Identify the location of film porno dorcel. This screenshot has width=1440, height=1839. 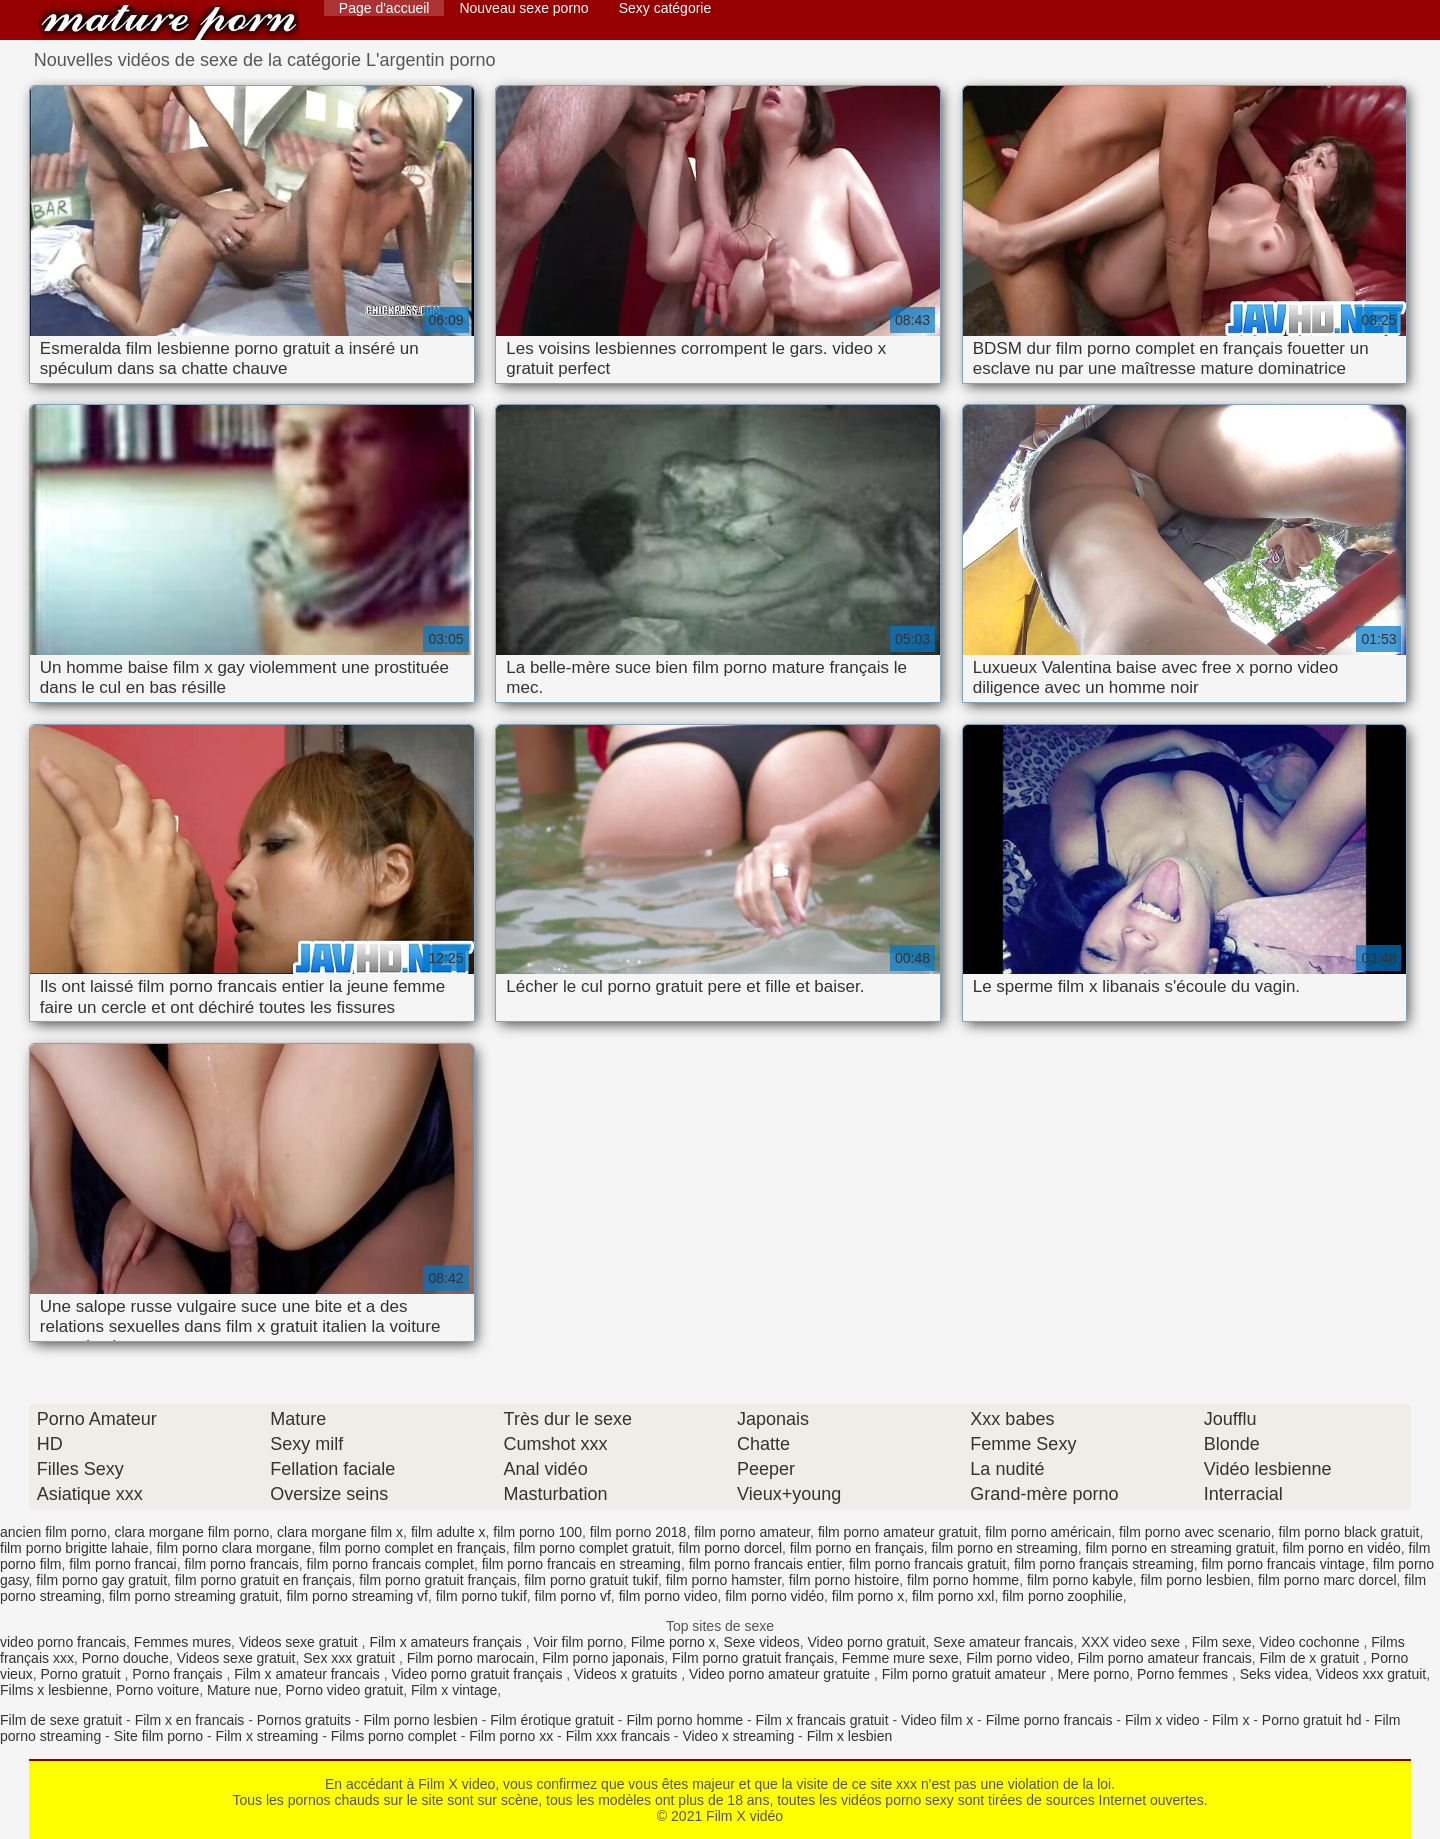
(731, 1548).